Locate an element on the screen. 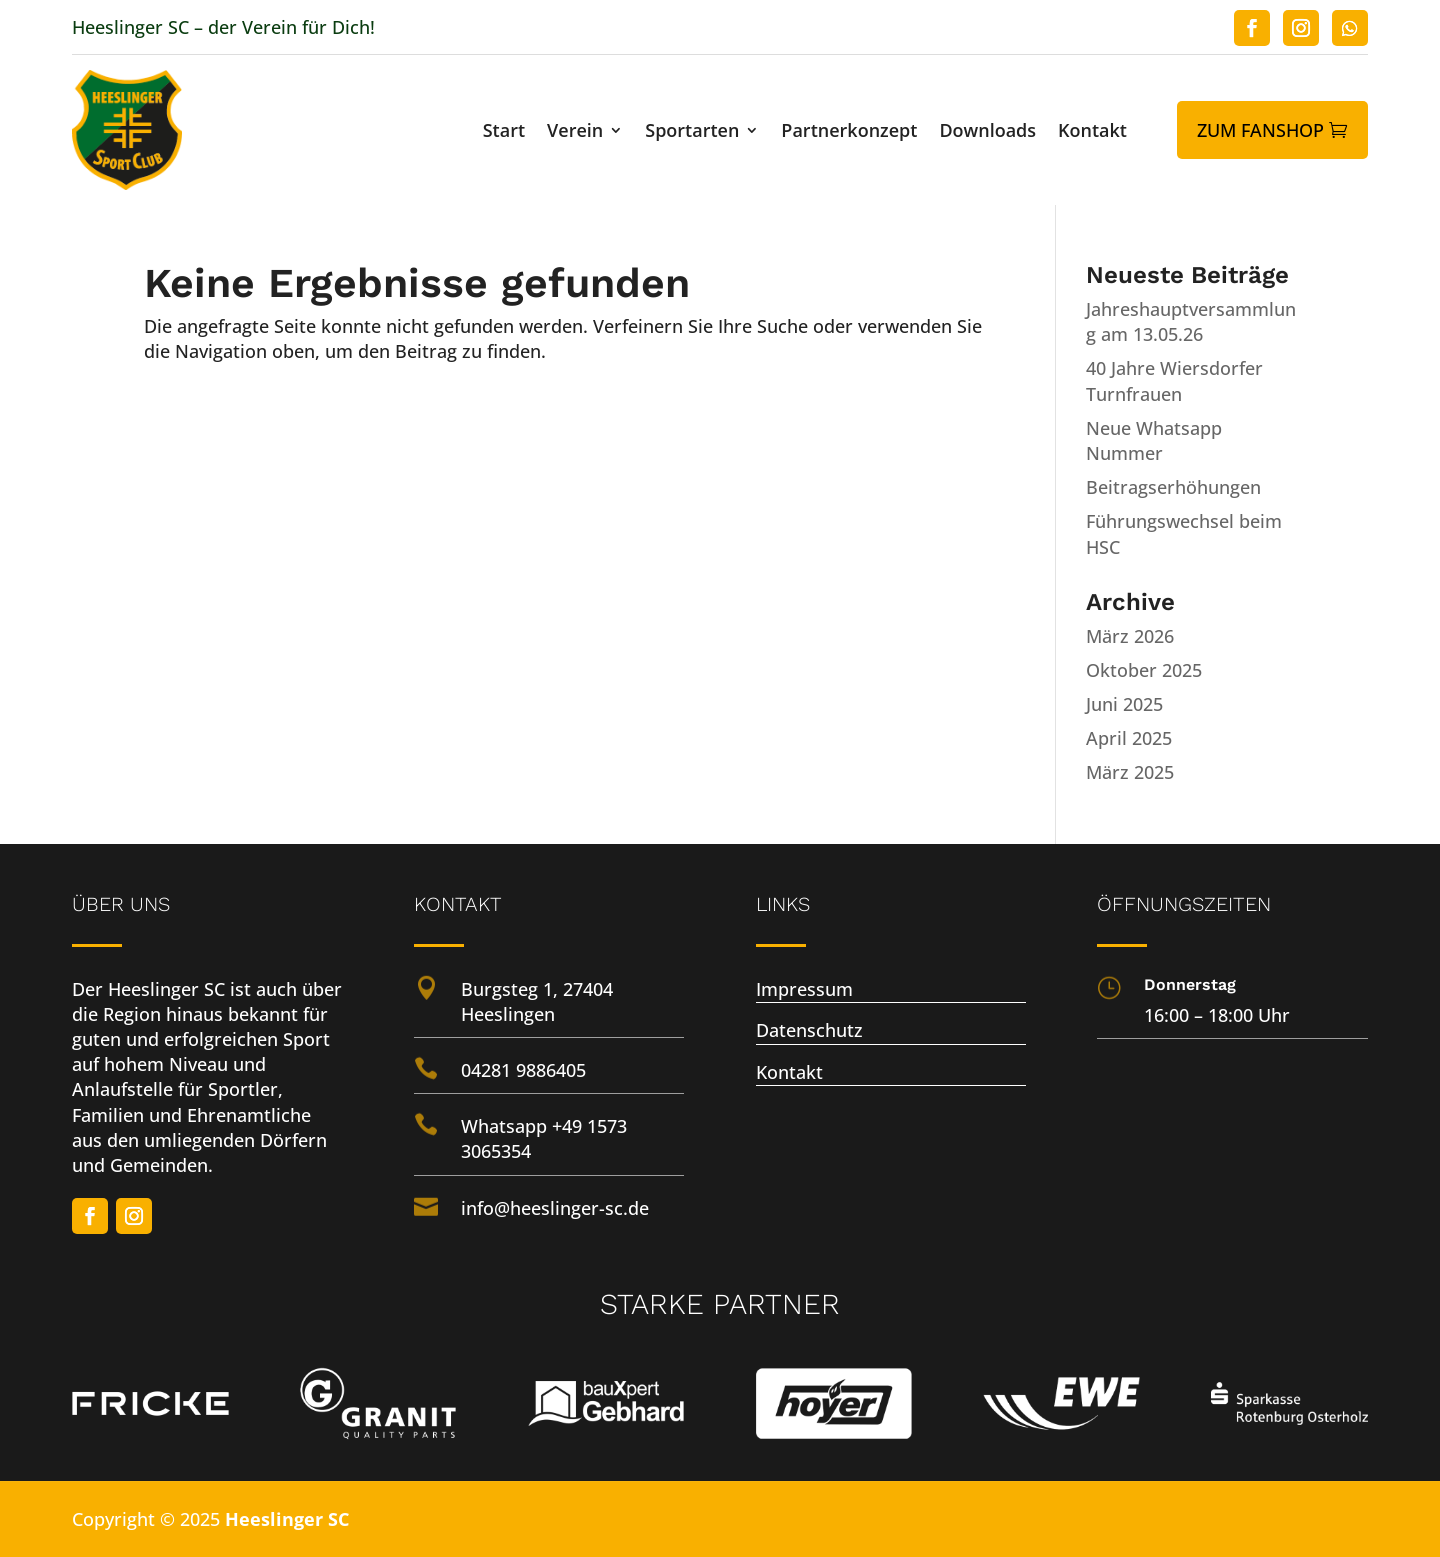 The width and height of the screenshot is (1440, 1557). Downloads is located at coordinates (987, 132).